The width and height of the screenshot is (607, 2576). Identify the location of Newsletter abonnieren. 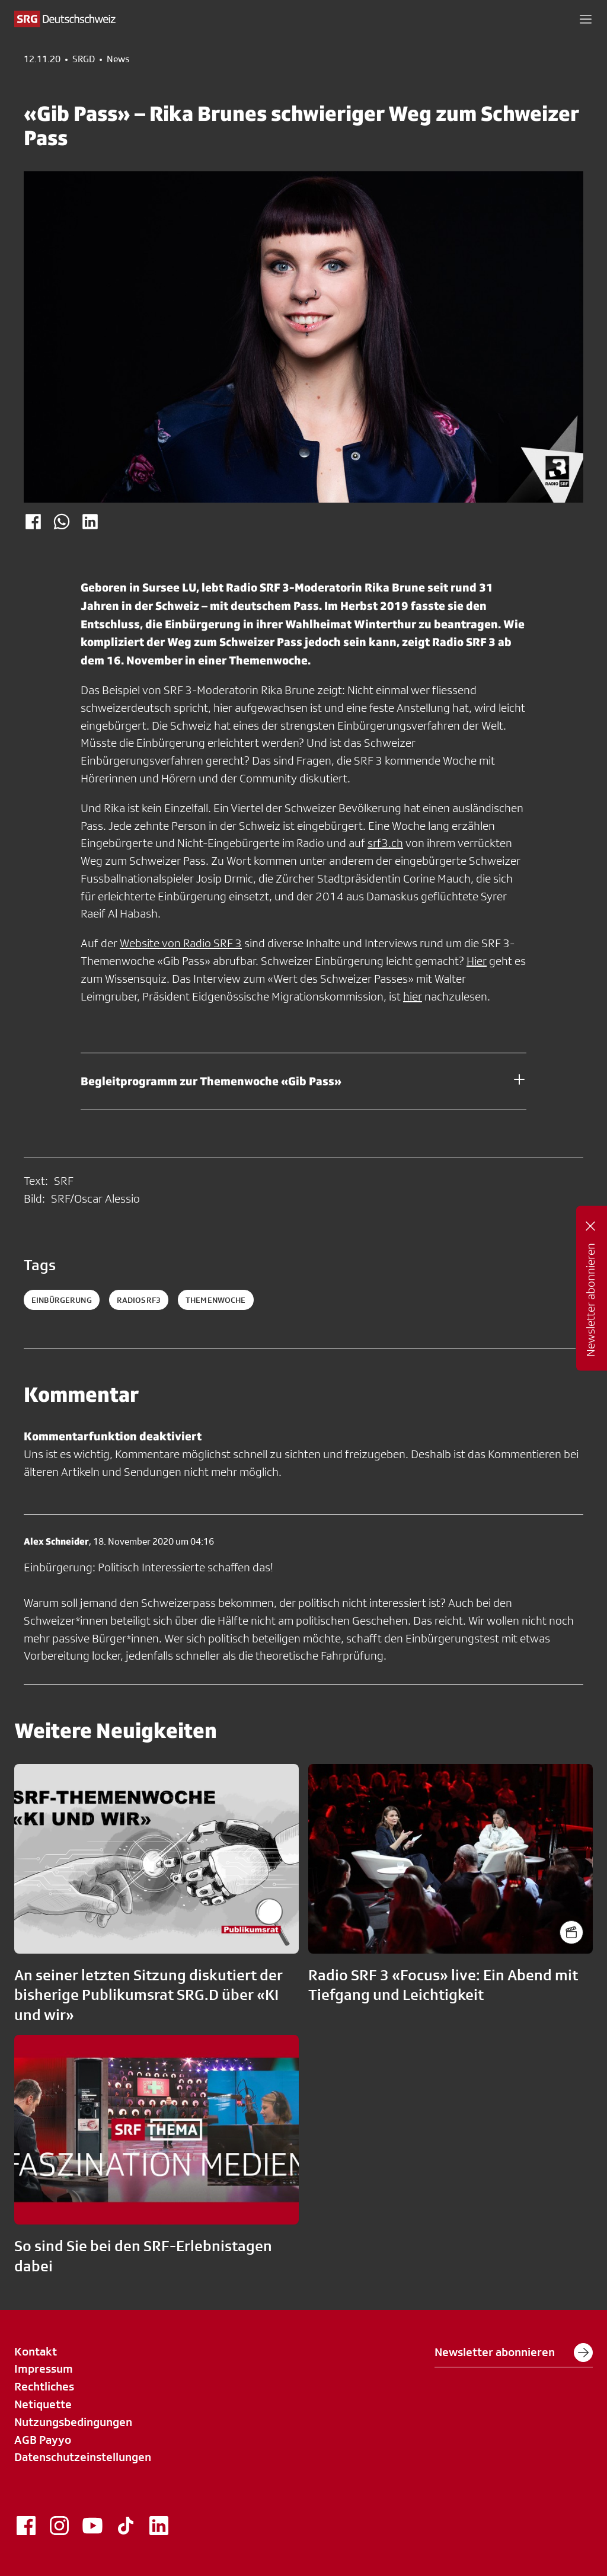
(514, 2352).